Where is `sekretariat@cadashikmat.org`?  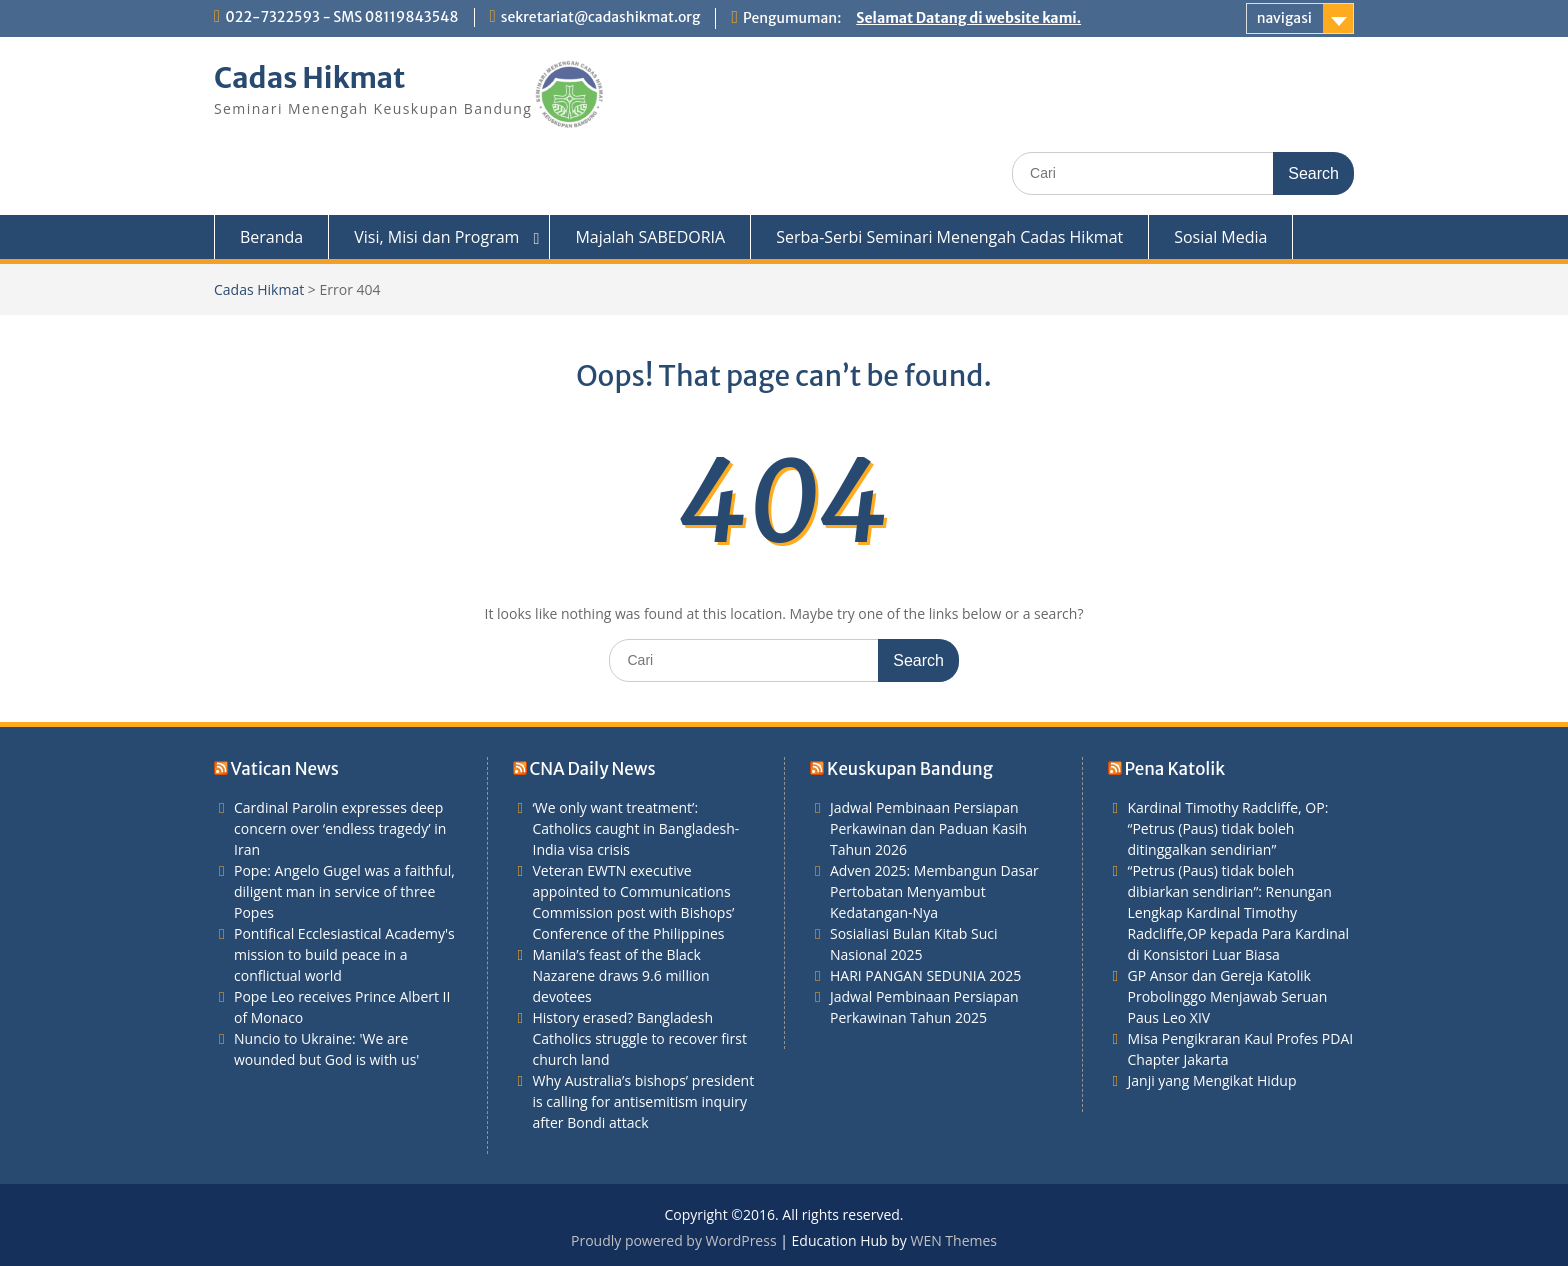
sekretariat@cadashikmat.org is located at coordinates (601, 17).